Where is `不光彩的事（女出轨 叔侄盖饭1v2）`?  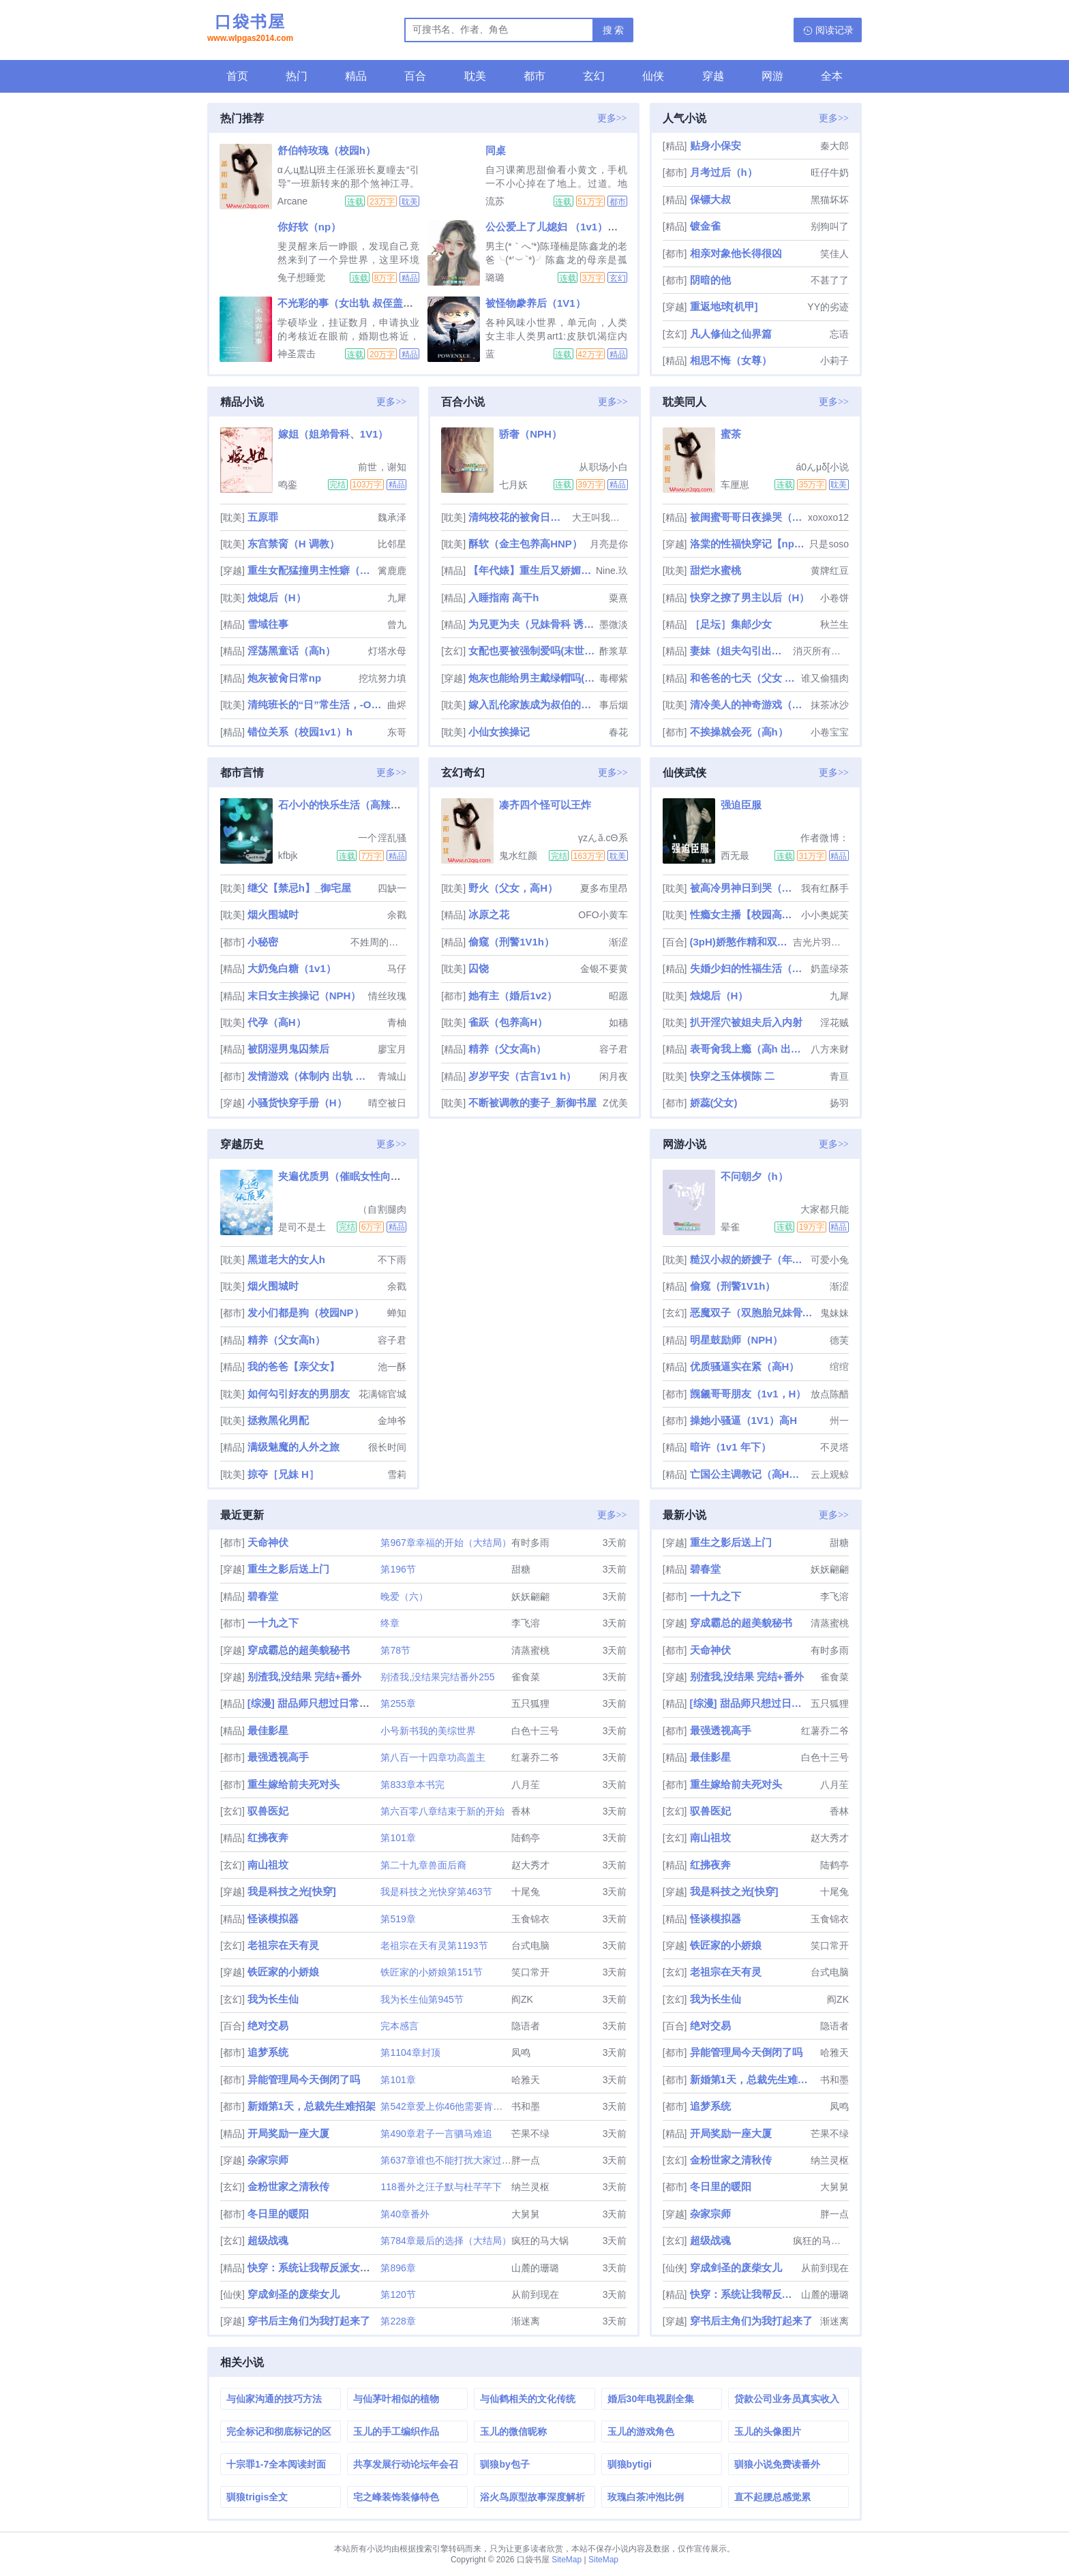 不光彩的事（女出轨 叔侄盖饭1v2） is located at coordinates (358, 303).